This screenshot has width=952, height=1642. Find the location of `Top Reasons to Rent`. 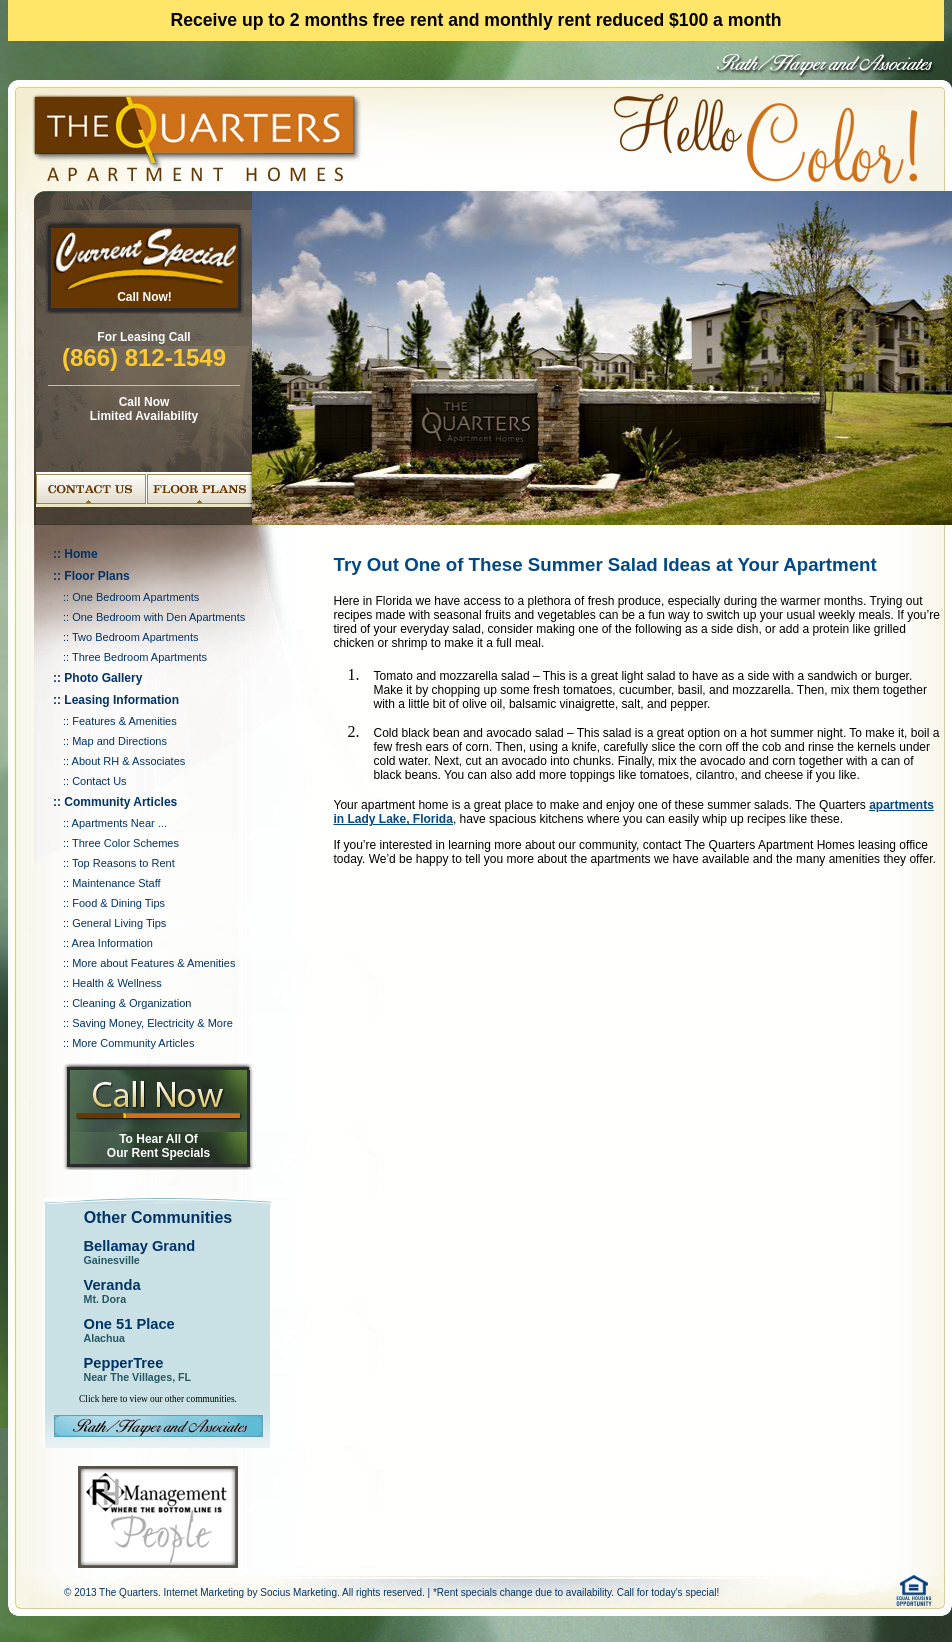

Top Reasons to Rent is located at coordinates (123, 863).